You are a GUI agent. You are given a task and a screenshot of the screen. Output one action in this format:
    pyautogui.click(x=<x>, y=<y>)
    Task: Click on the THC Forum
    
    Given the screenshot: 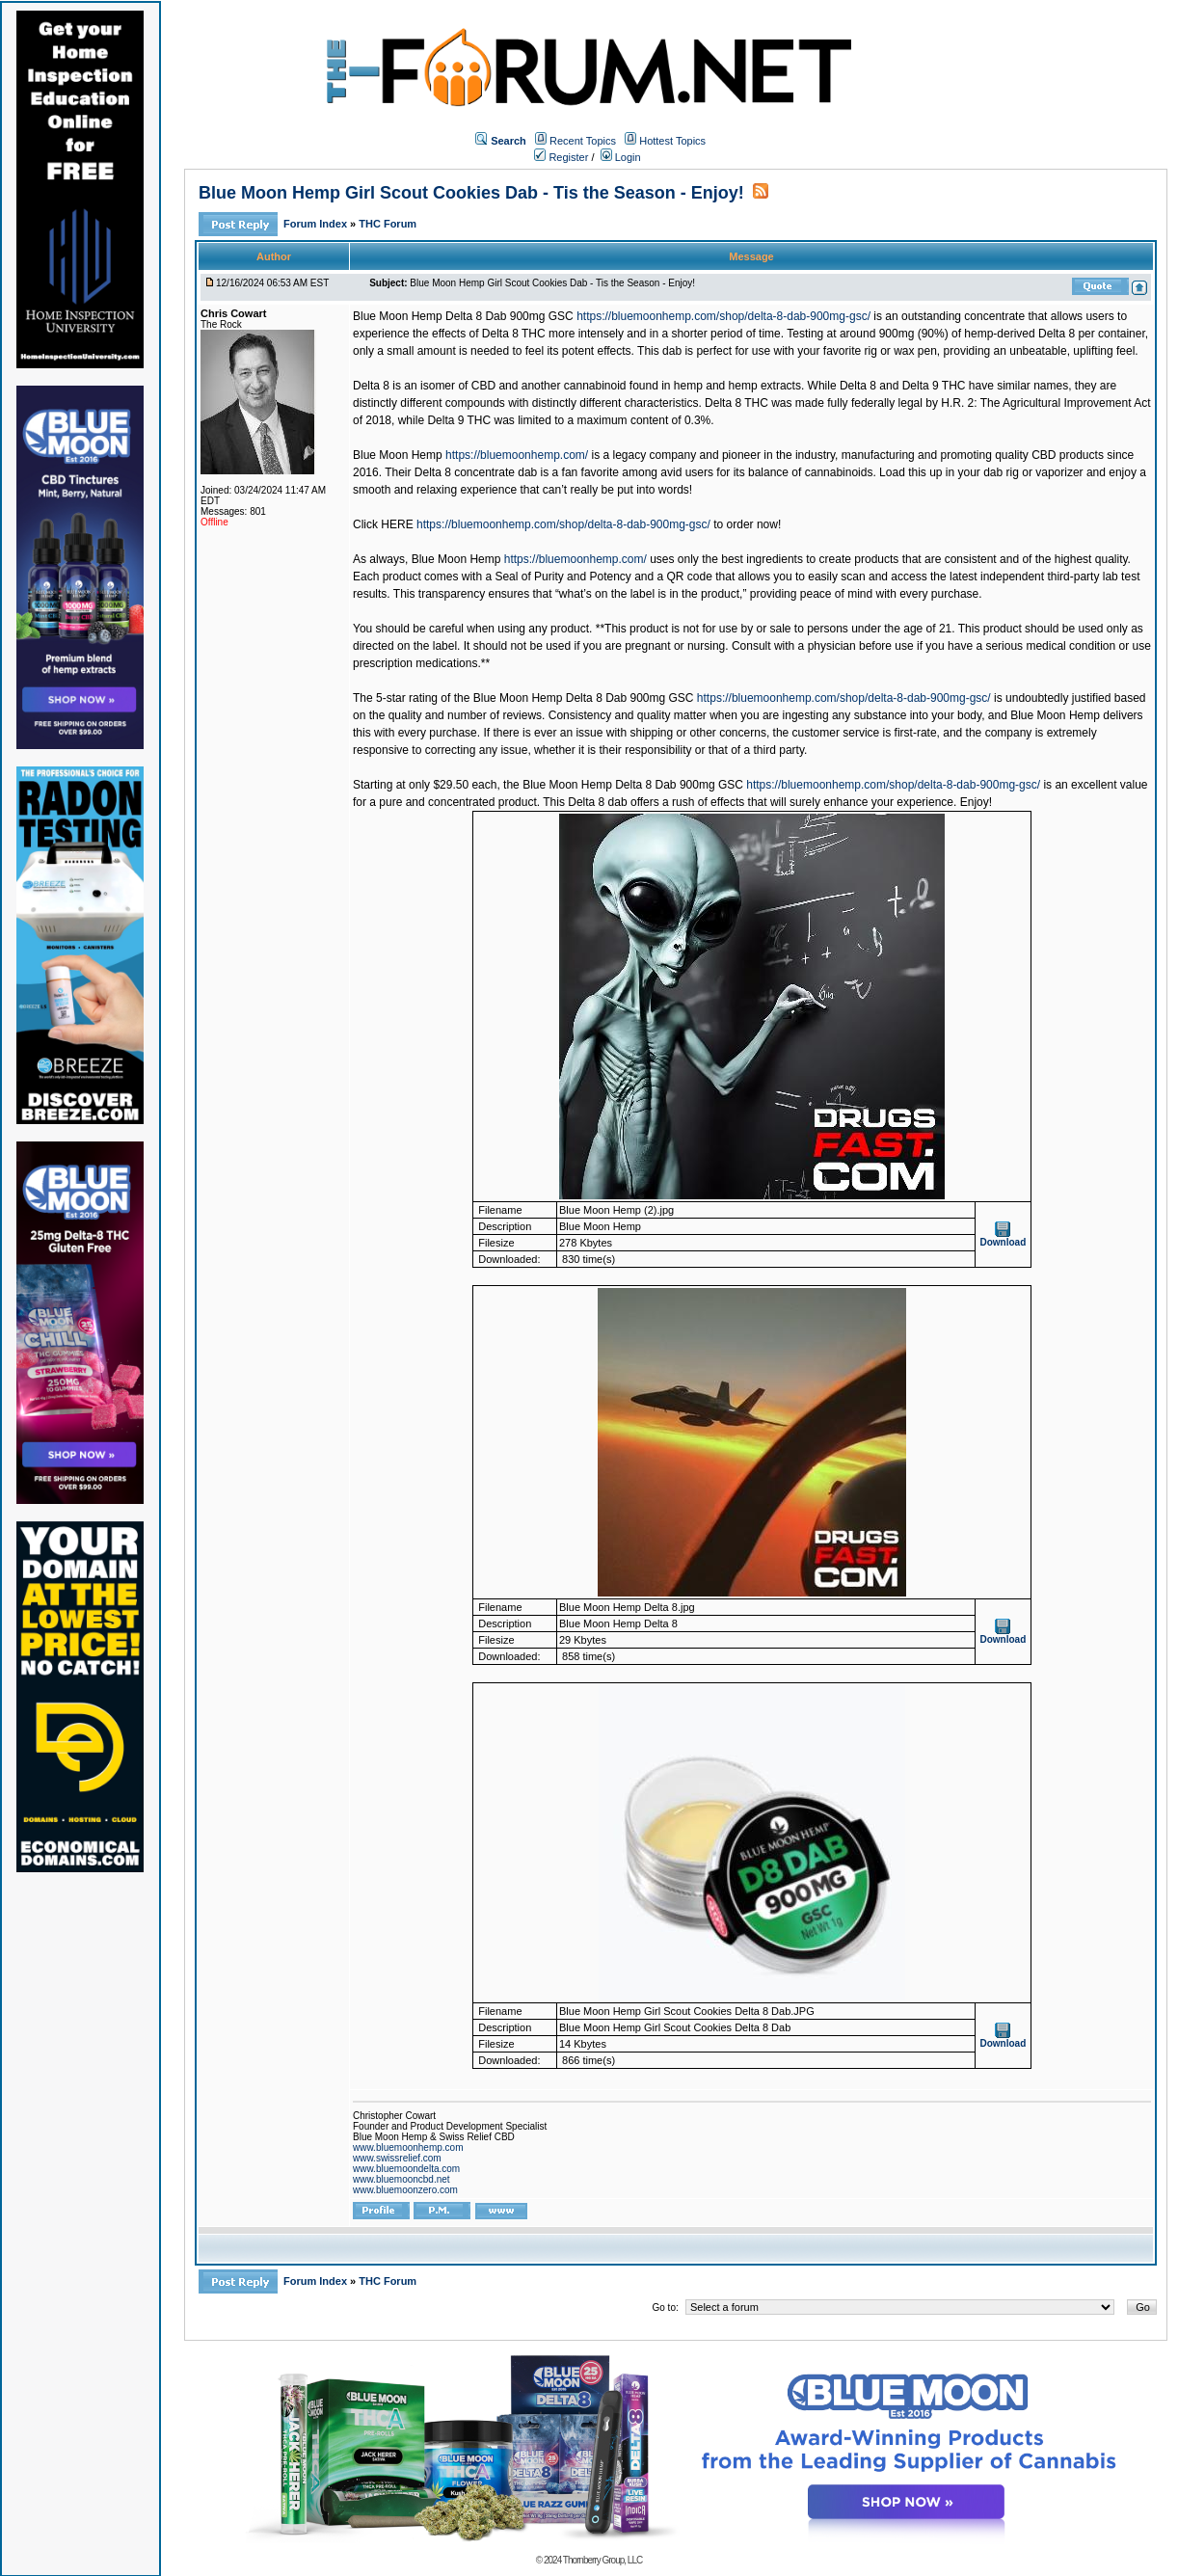 What is the action you would take?
    pyautogui.click(x=387, y=223)
    